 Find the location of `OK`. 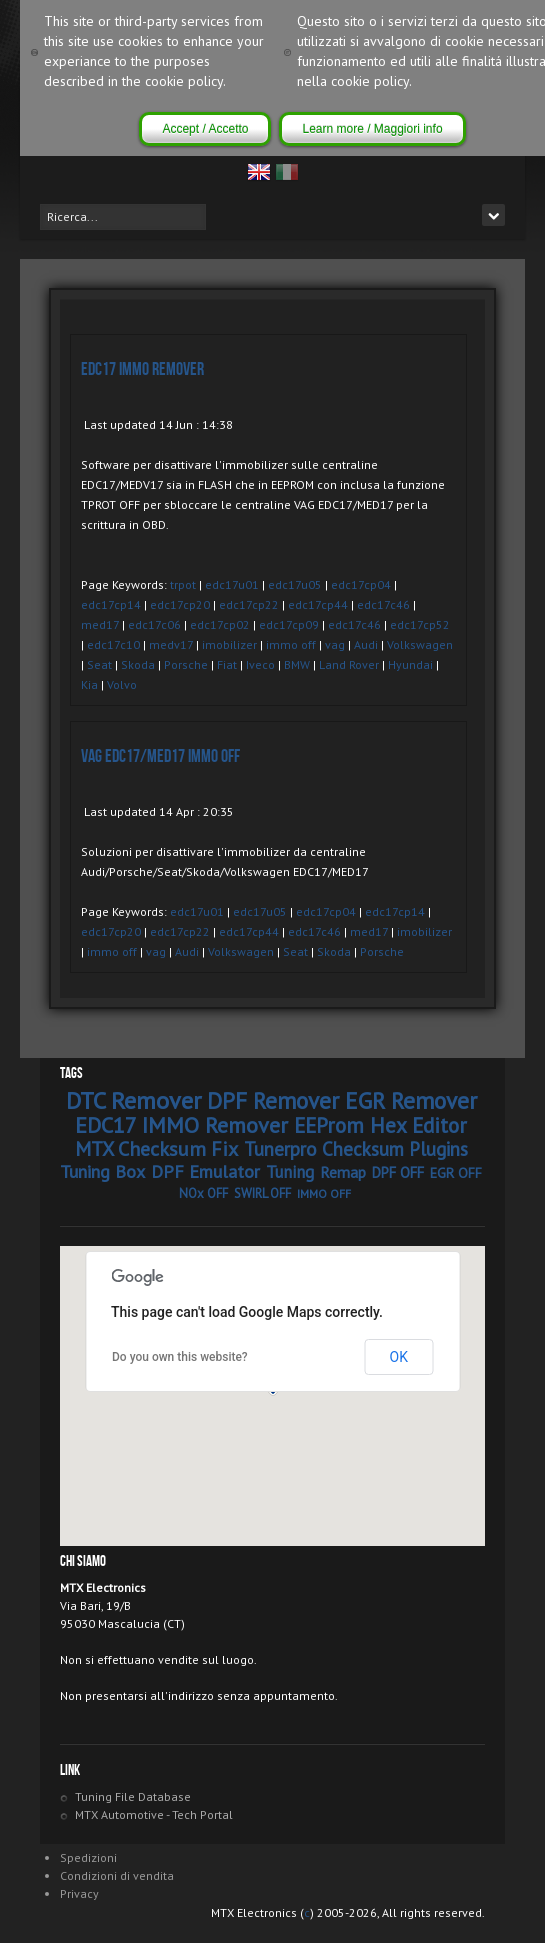

OK is located at coordinates (399, 1357).